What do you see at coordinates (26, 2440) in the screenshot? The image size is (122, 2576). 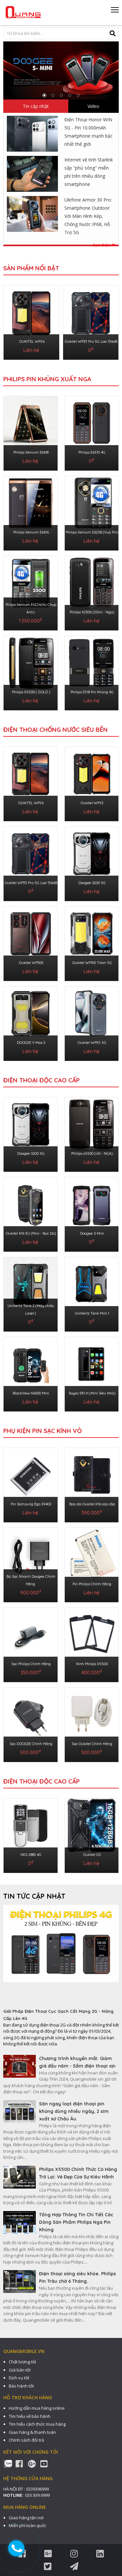 I see `Chính sách đổi trả` at bounding box center [26, 2440].